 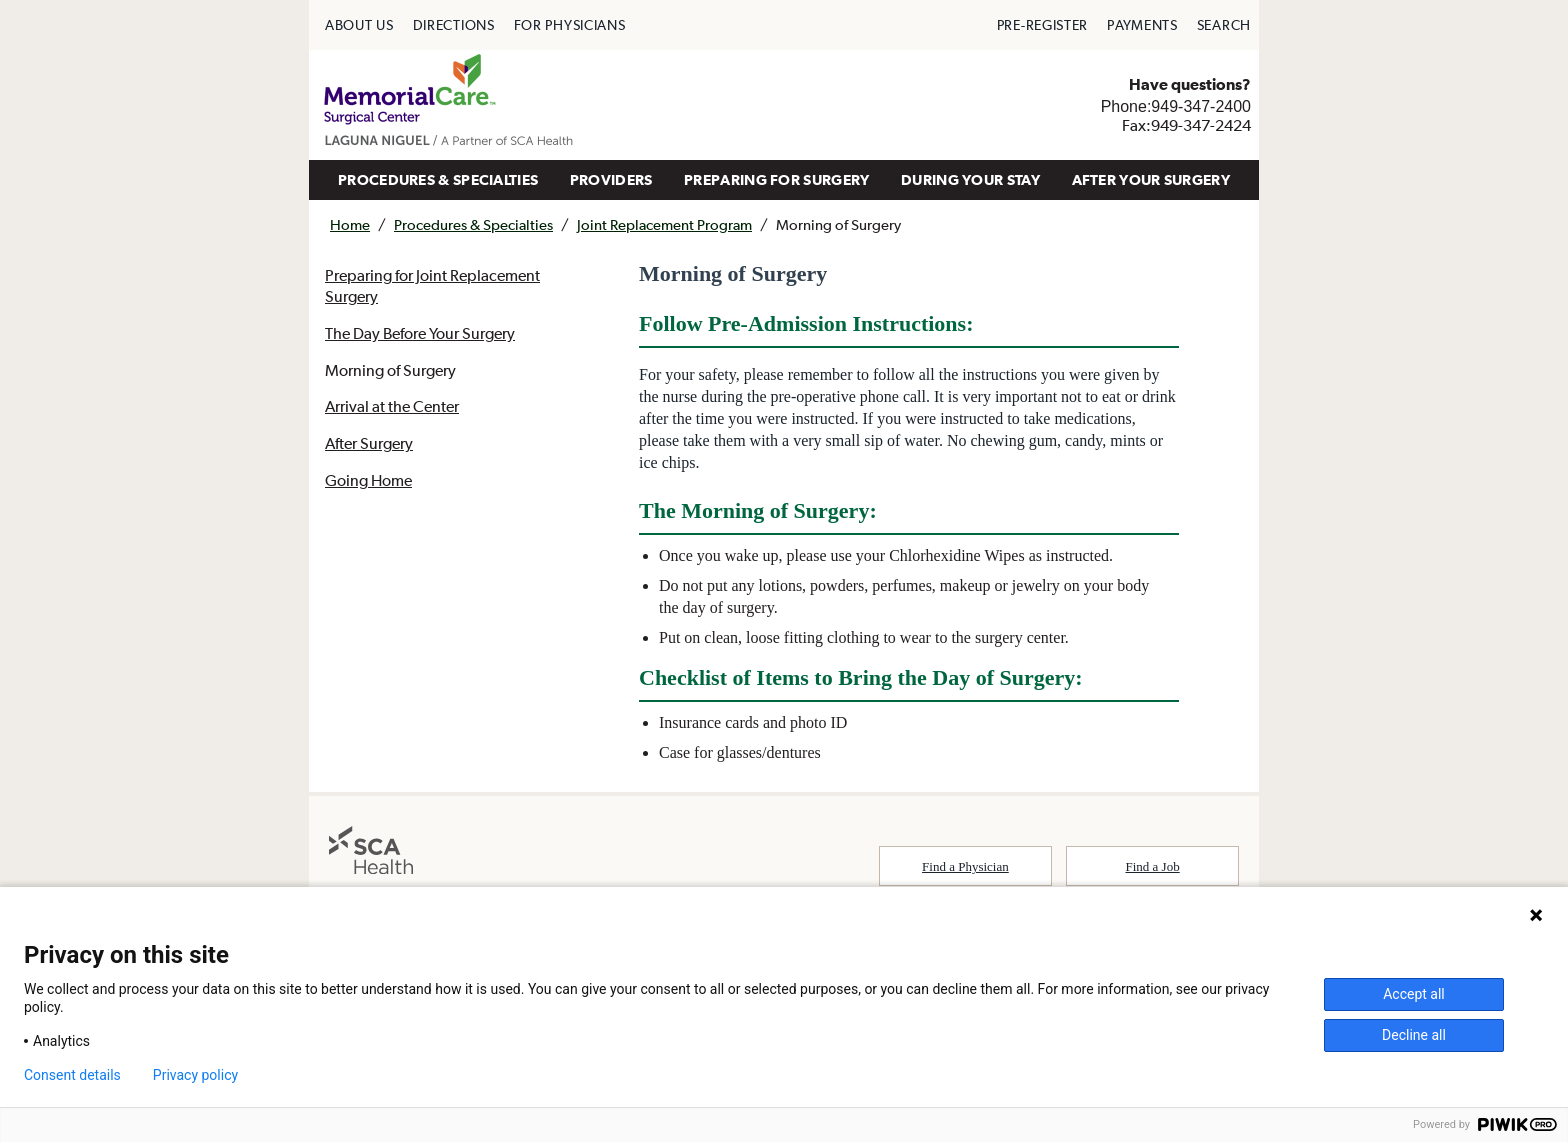 What do you see at coordinates (776, 179) in the screenshot?
I see `PREPARING FOR SURGERY` at bounding box center [776, 179].